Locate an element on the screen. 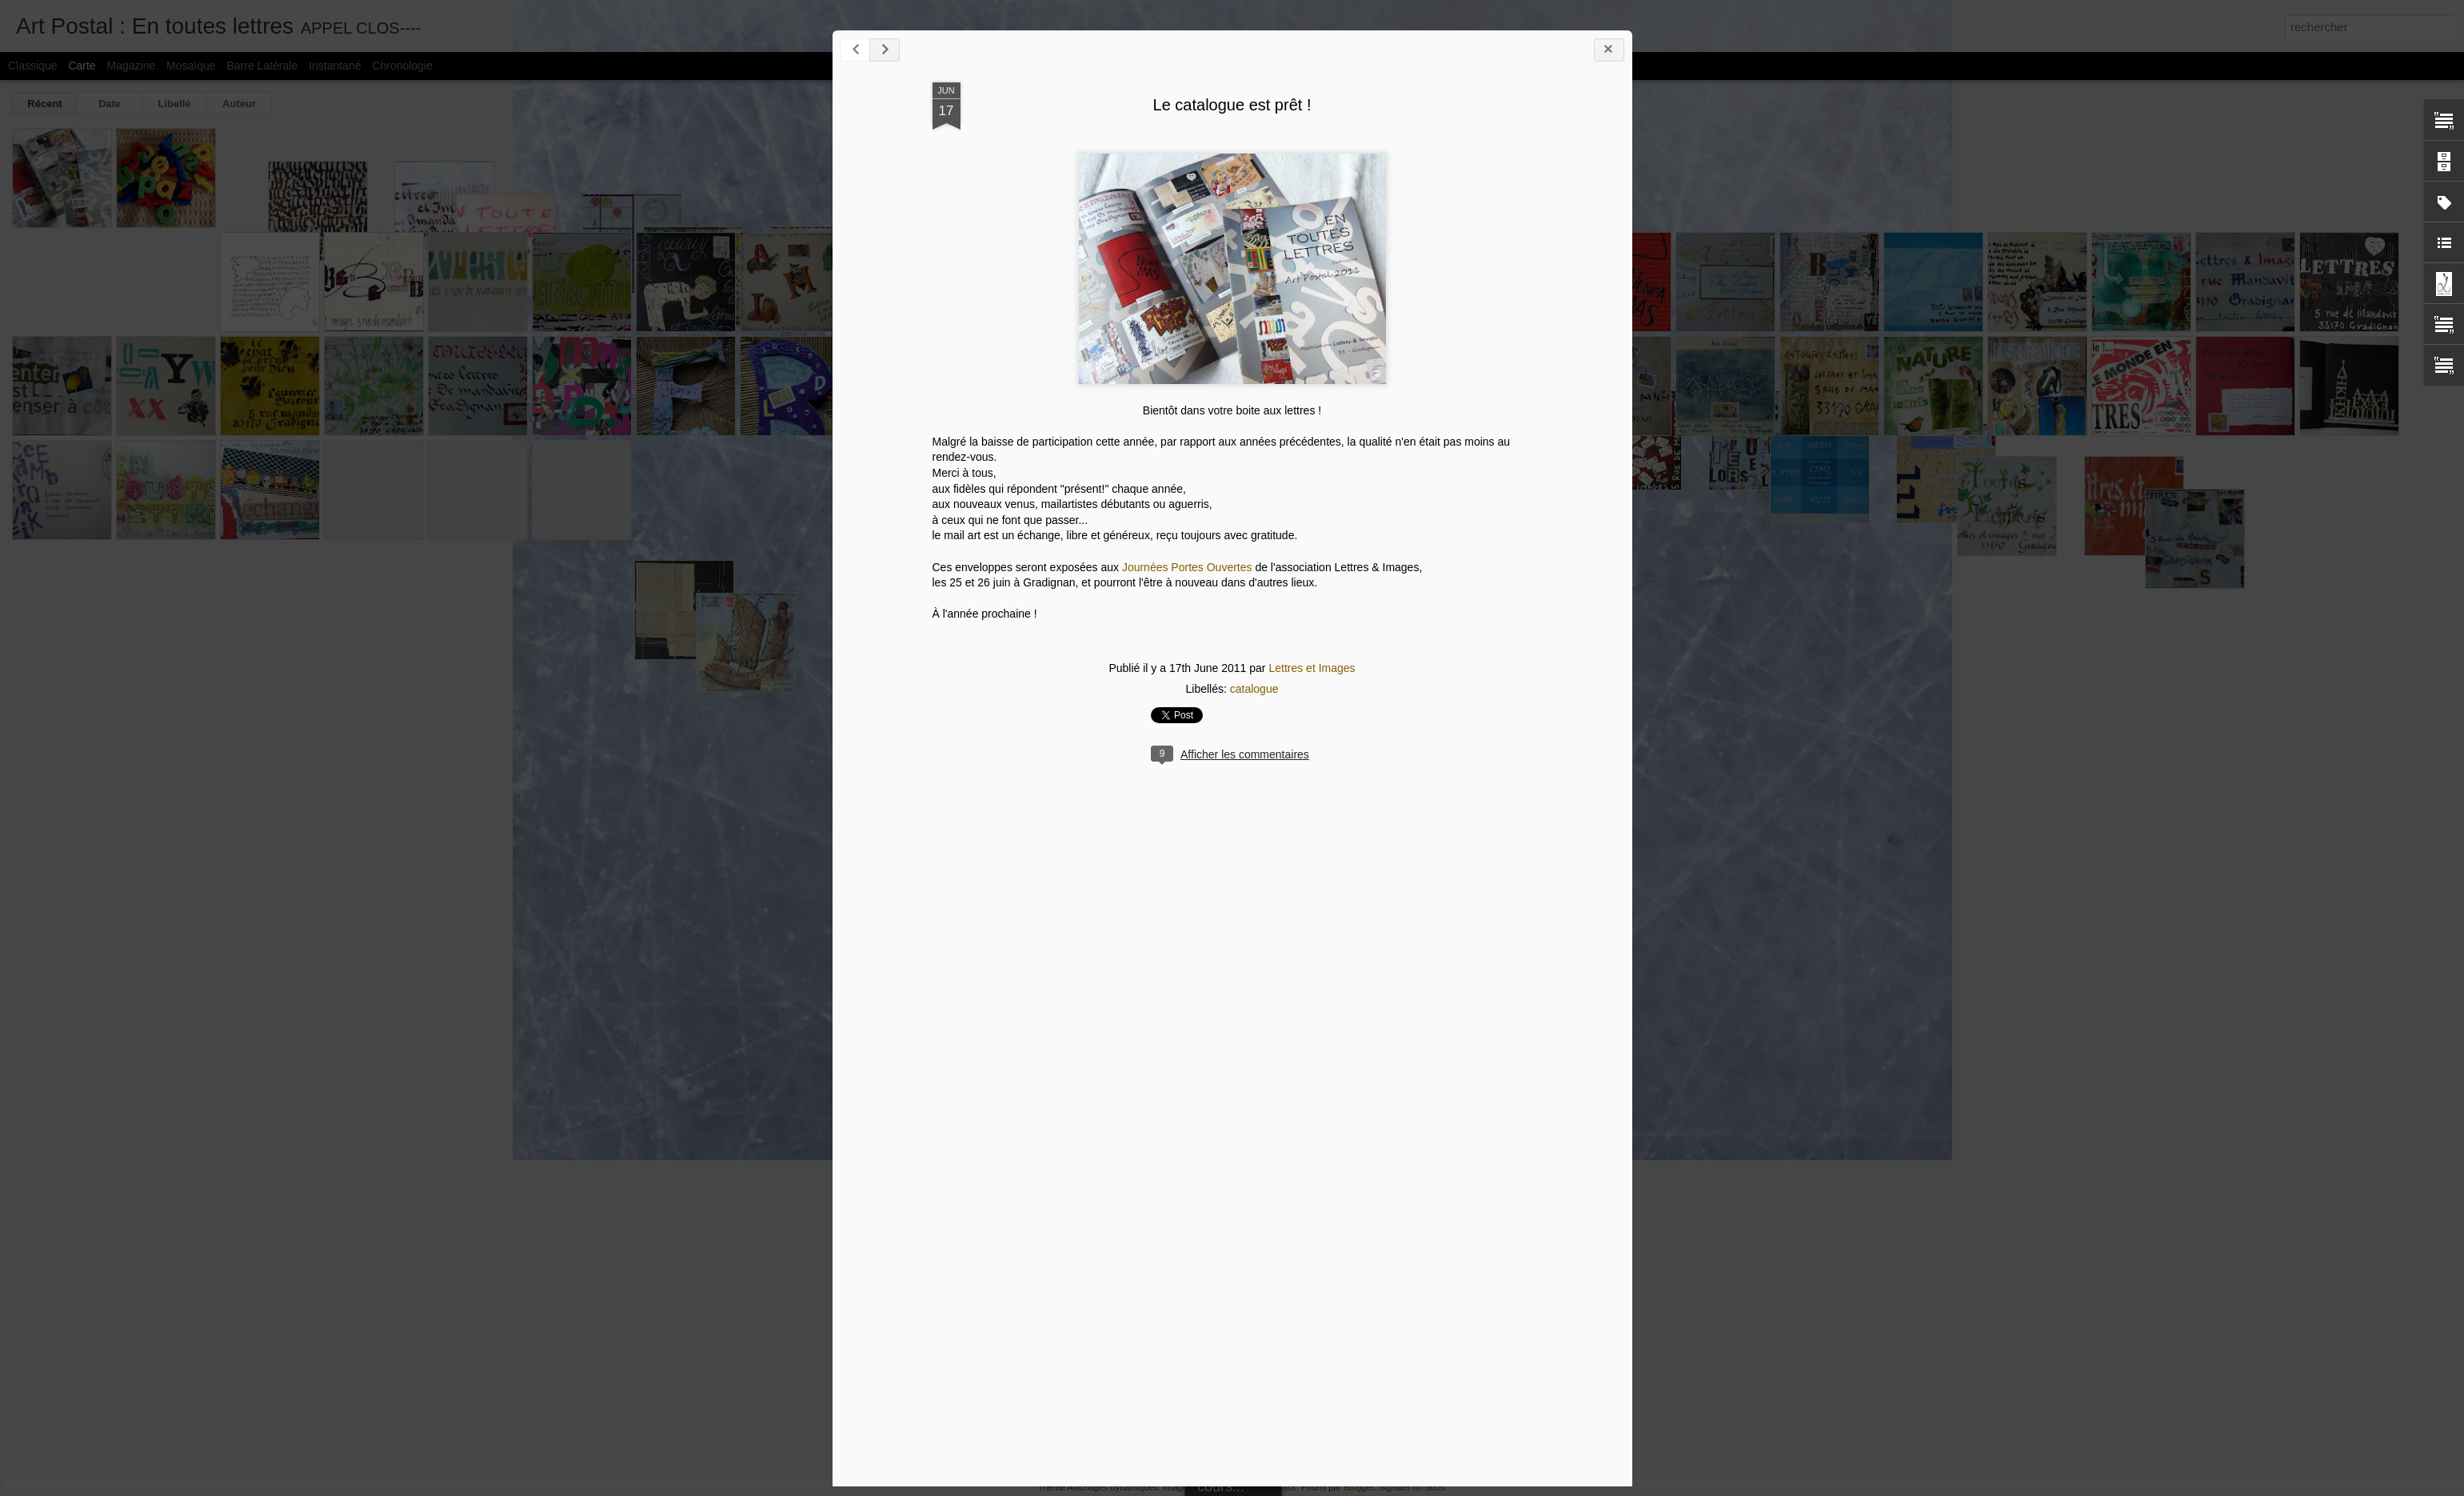 Image resolution: width=2464 pixels, height=1496 pixels. Journées Portes Ouvertes is located at coordinates (1187, 567).